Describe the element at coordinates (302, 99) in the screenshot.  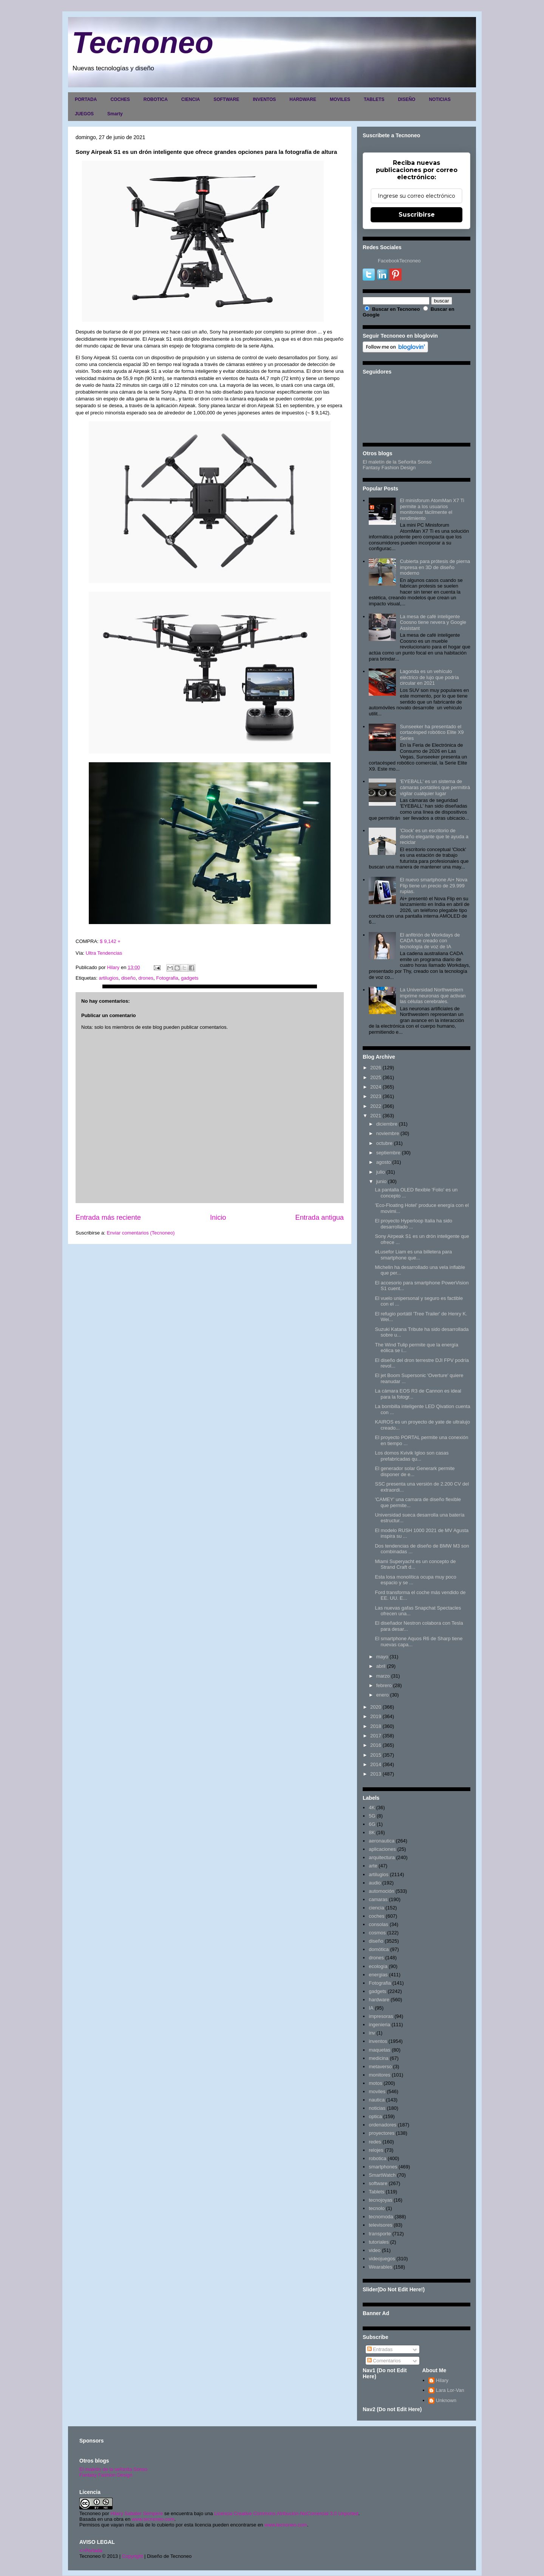
I see `HARDWARE` at that location.